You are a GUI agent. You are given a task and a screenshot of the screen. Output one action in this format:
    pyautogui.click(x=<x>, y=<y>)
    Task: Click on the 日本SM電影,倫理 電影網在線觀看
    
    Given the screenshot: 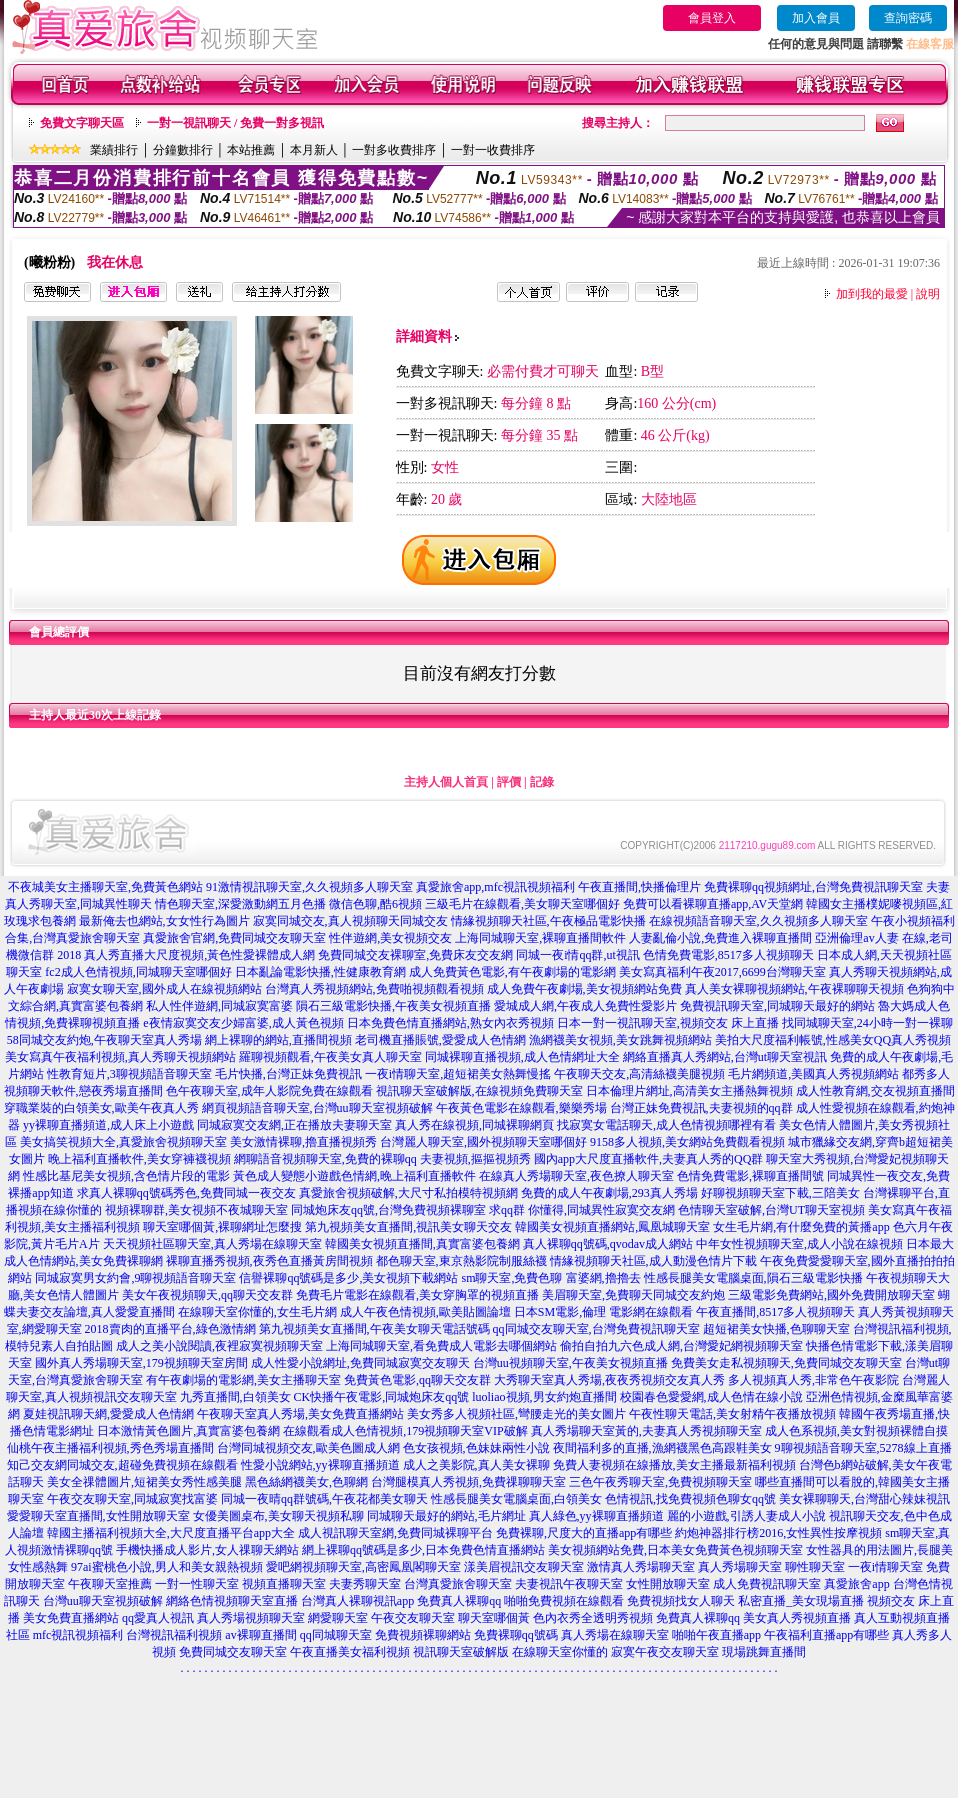 What is the action you would take?
    pyautogui.click(x=603, y=1312)
    